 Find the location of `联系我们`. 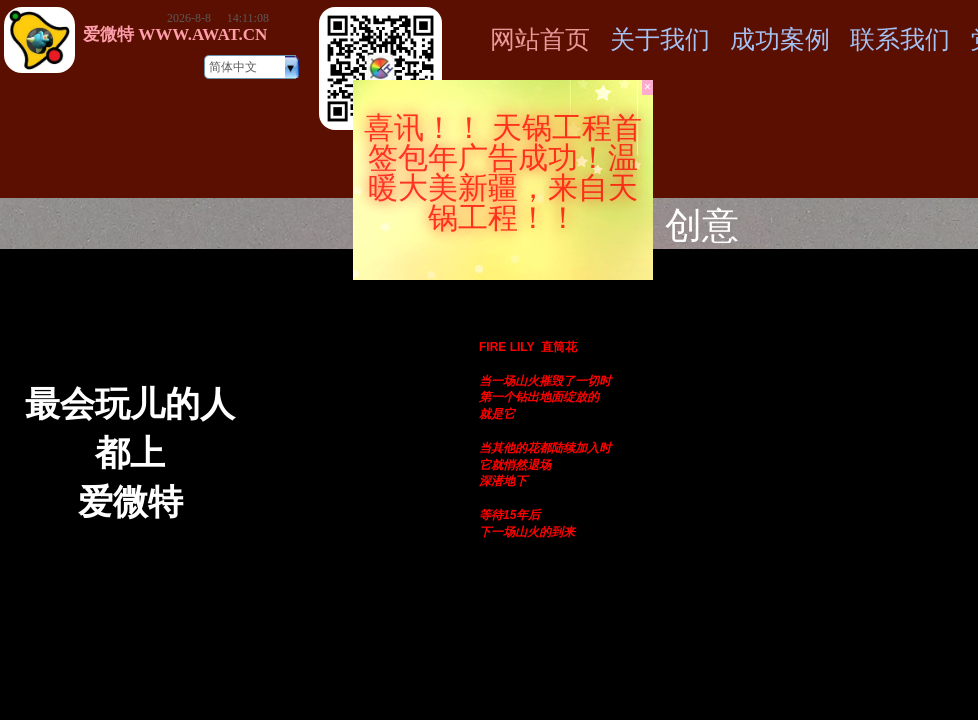

联系我们 is located at coordinates (900, 39).